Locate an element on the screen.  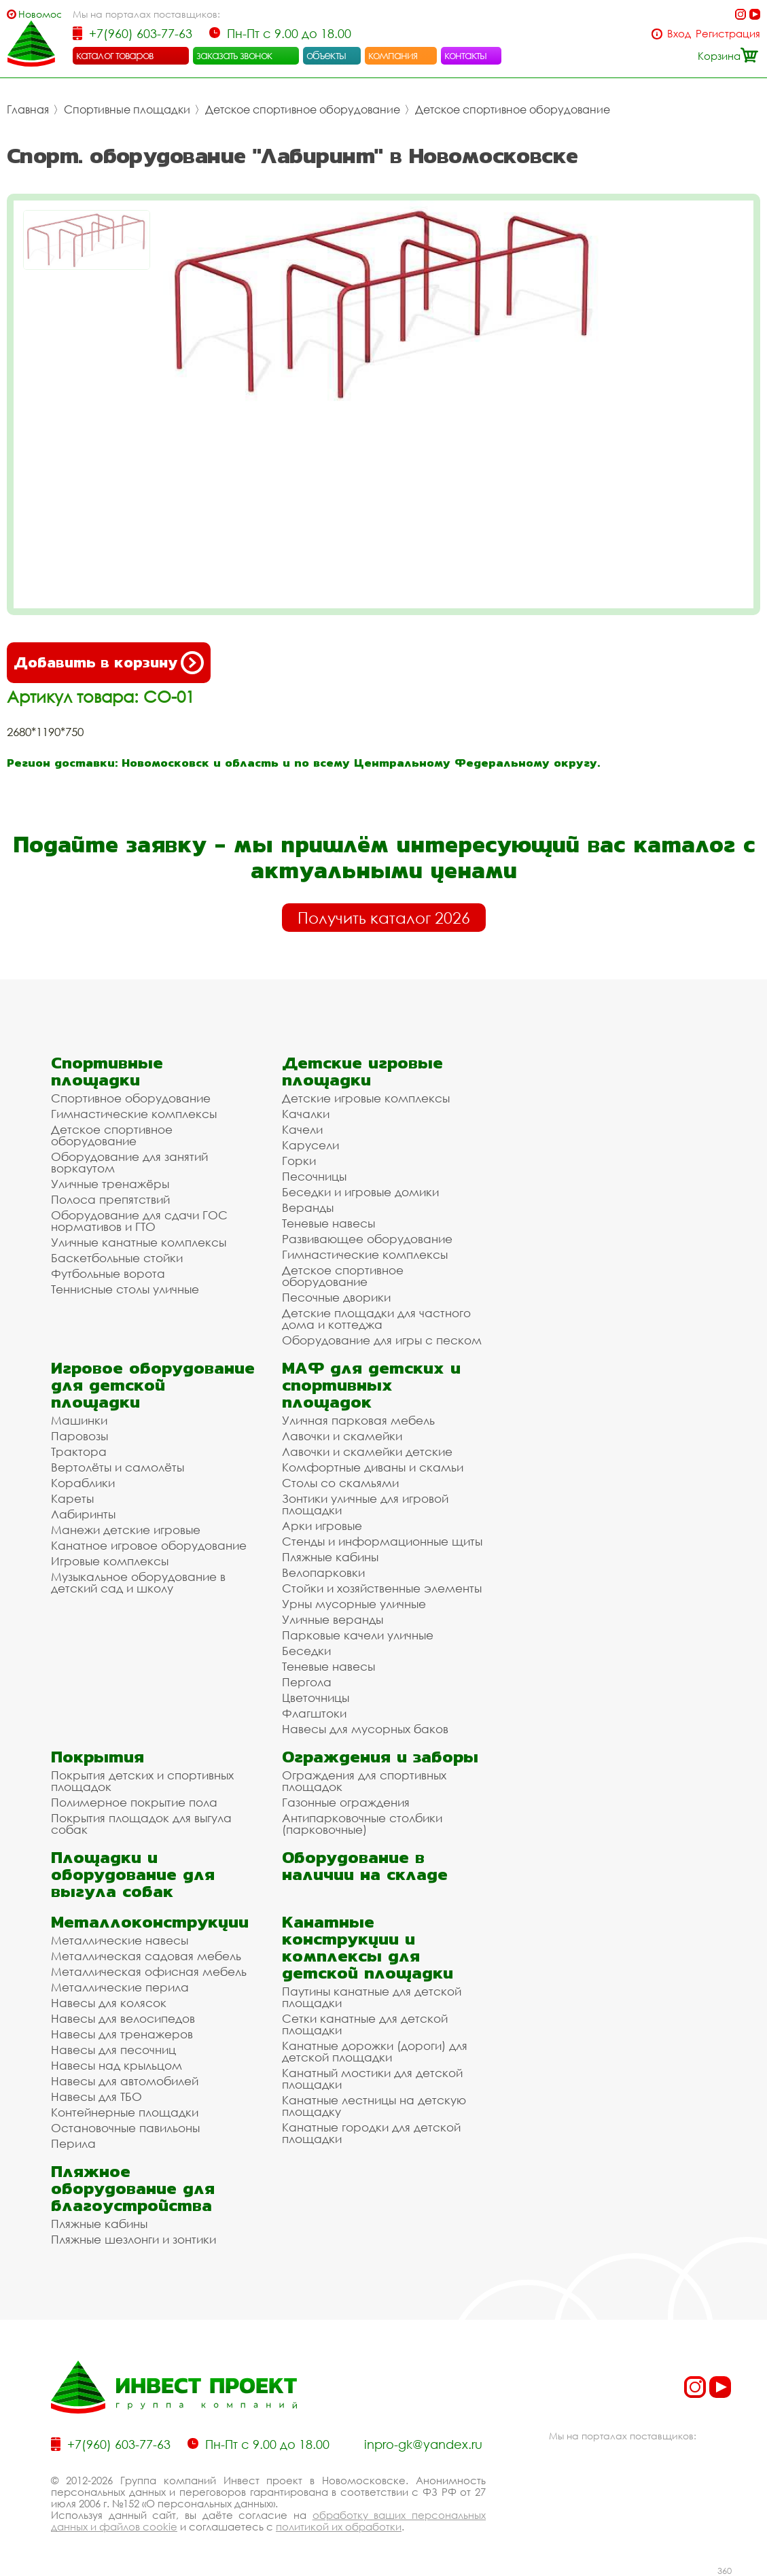
Песочницы is located at coordinates (314, 1176).